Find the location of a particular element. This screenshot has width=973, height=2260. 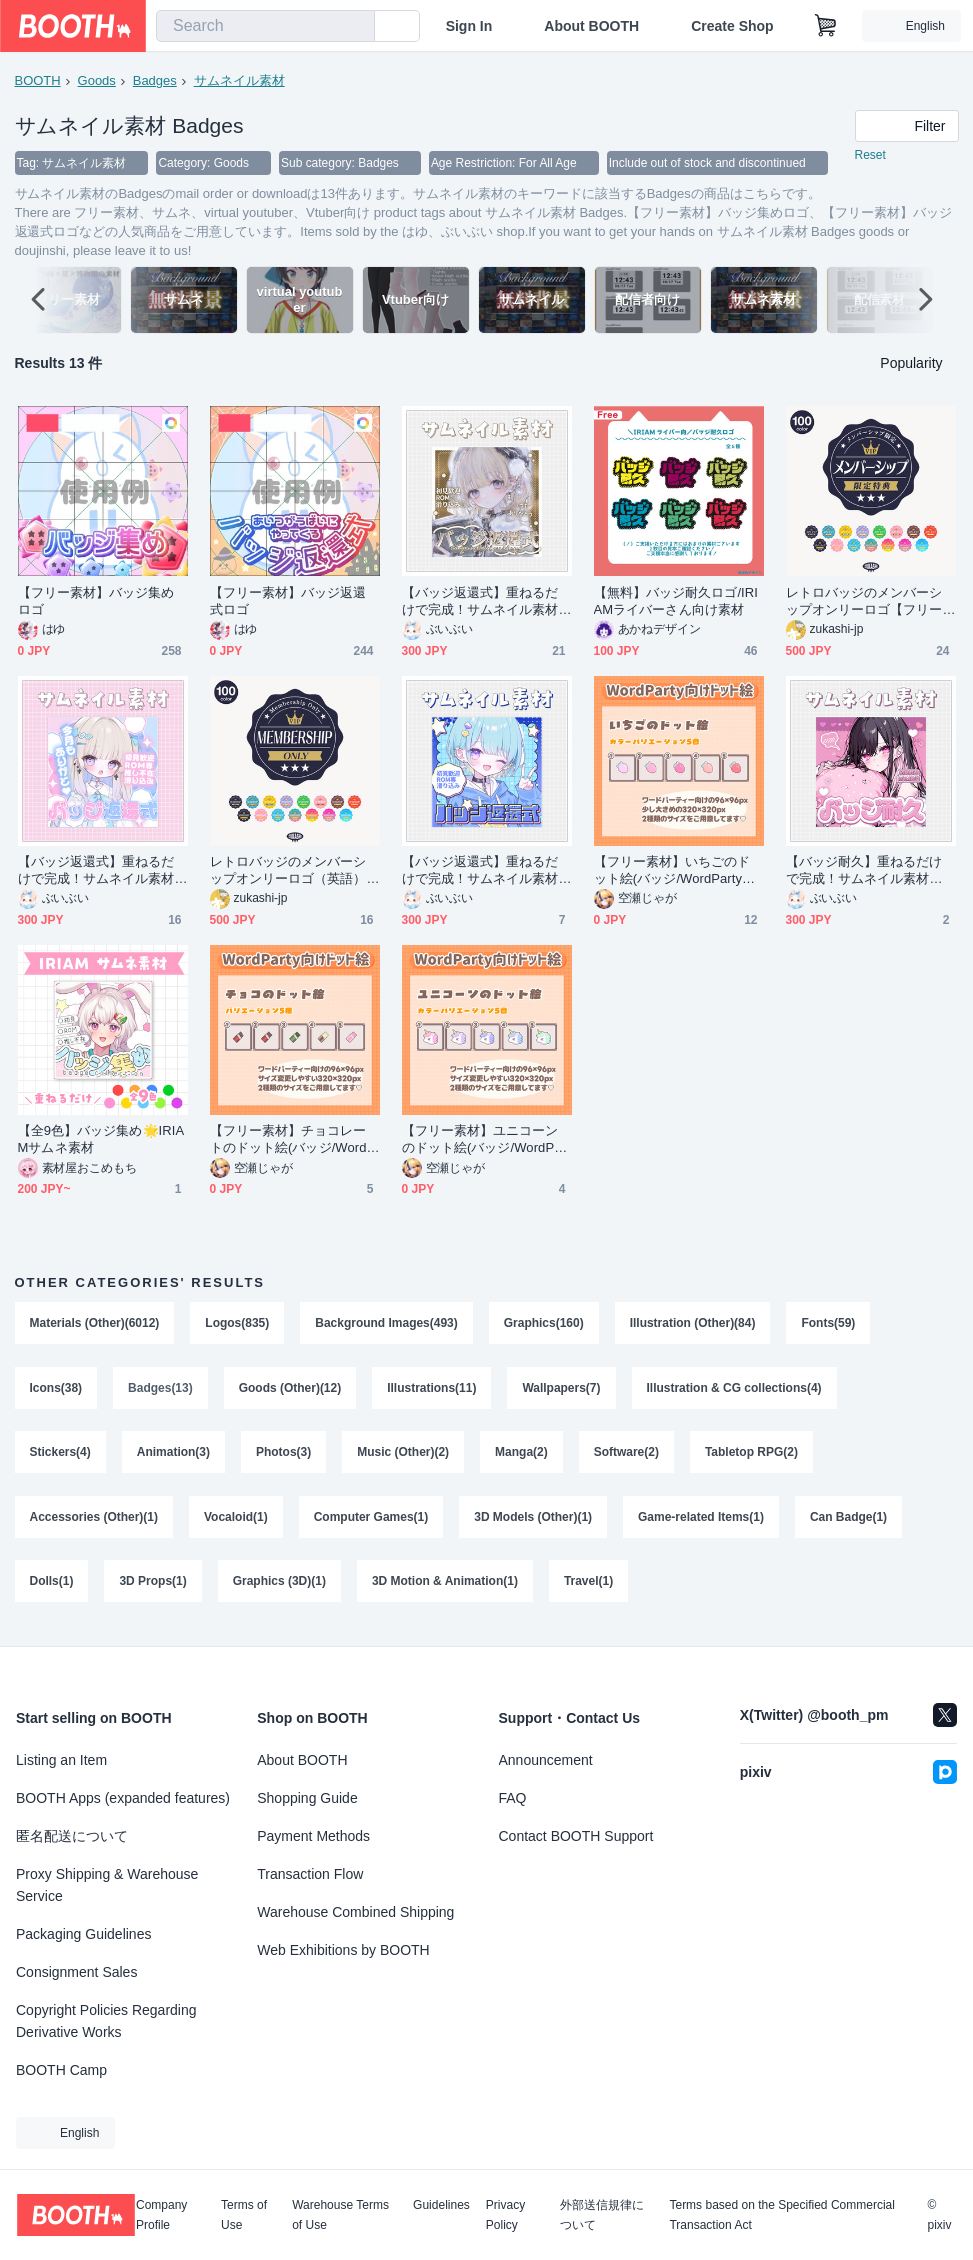

Goods is located at coordinates (97, 80).